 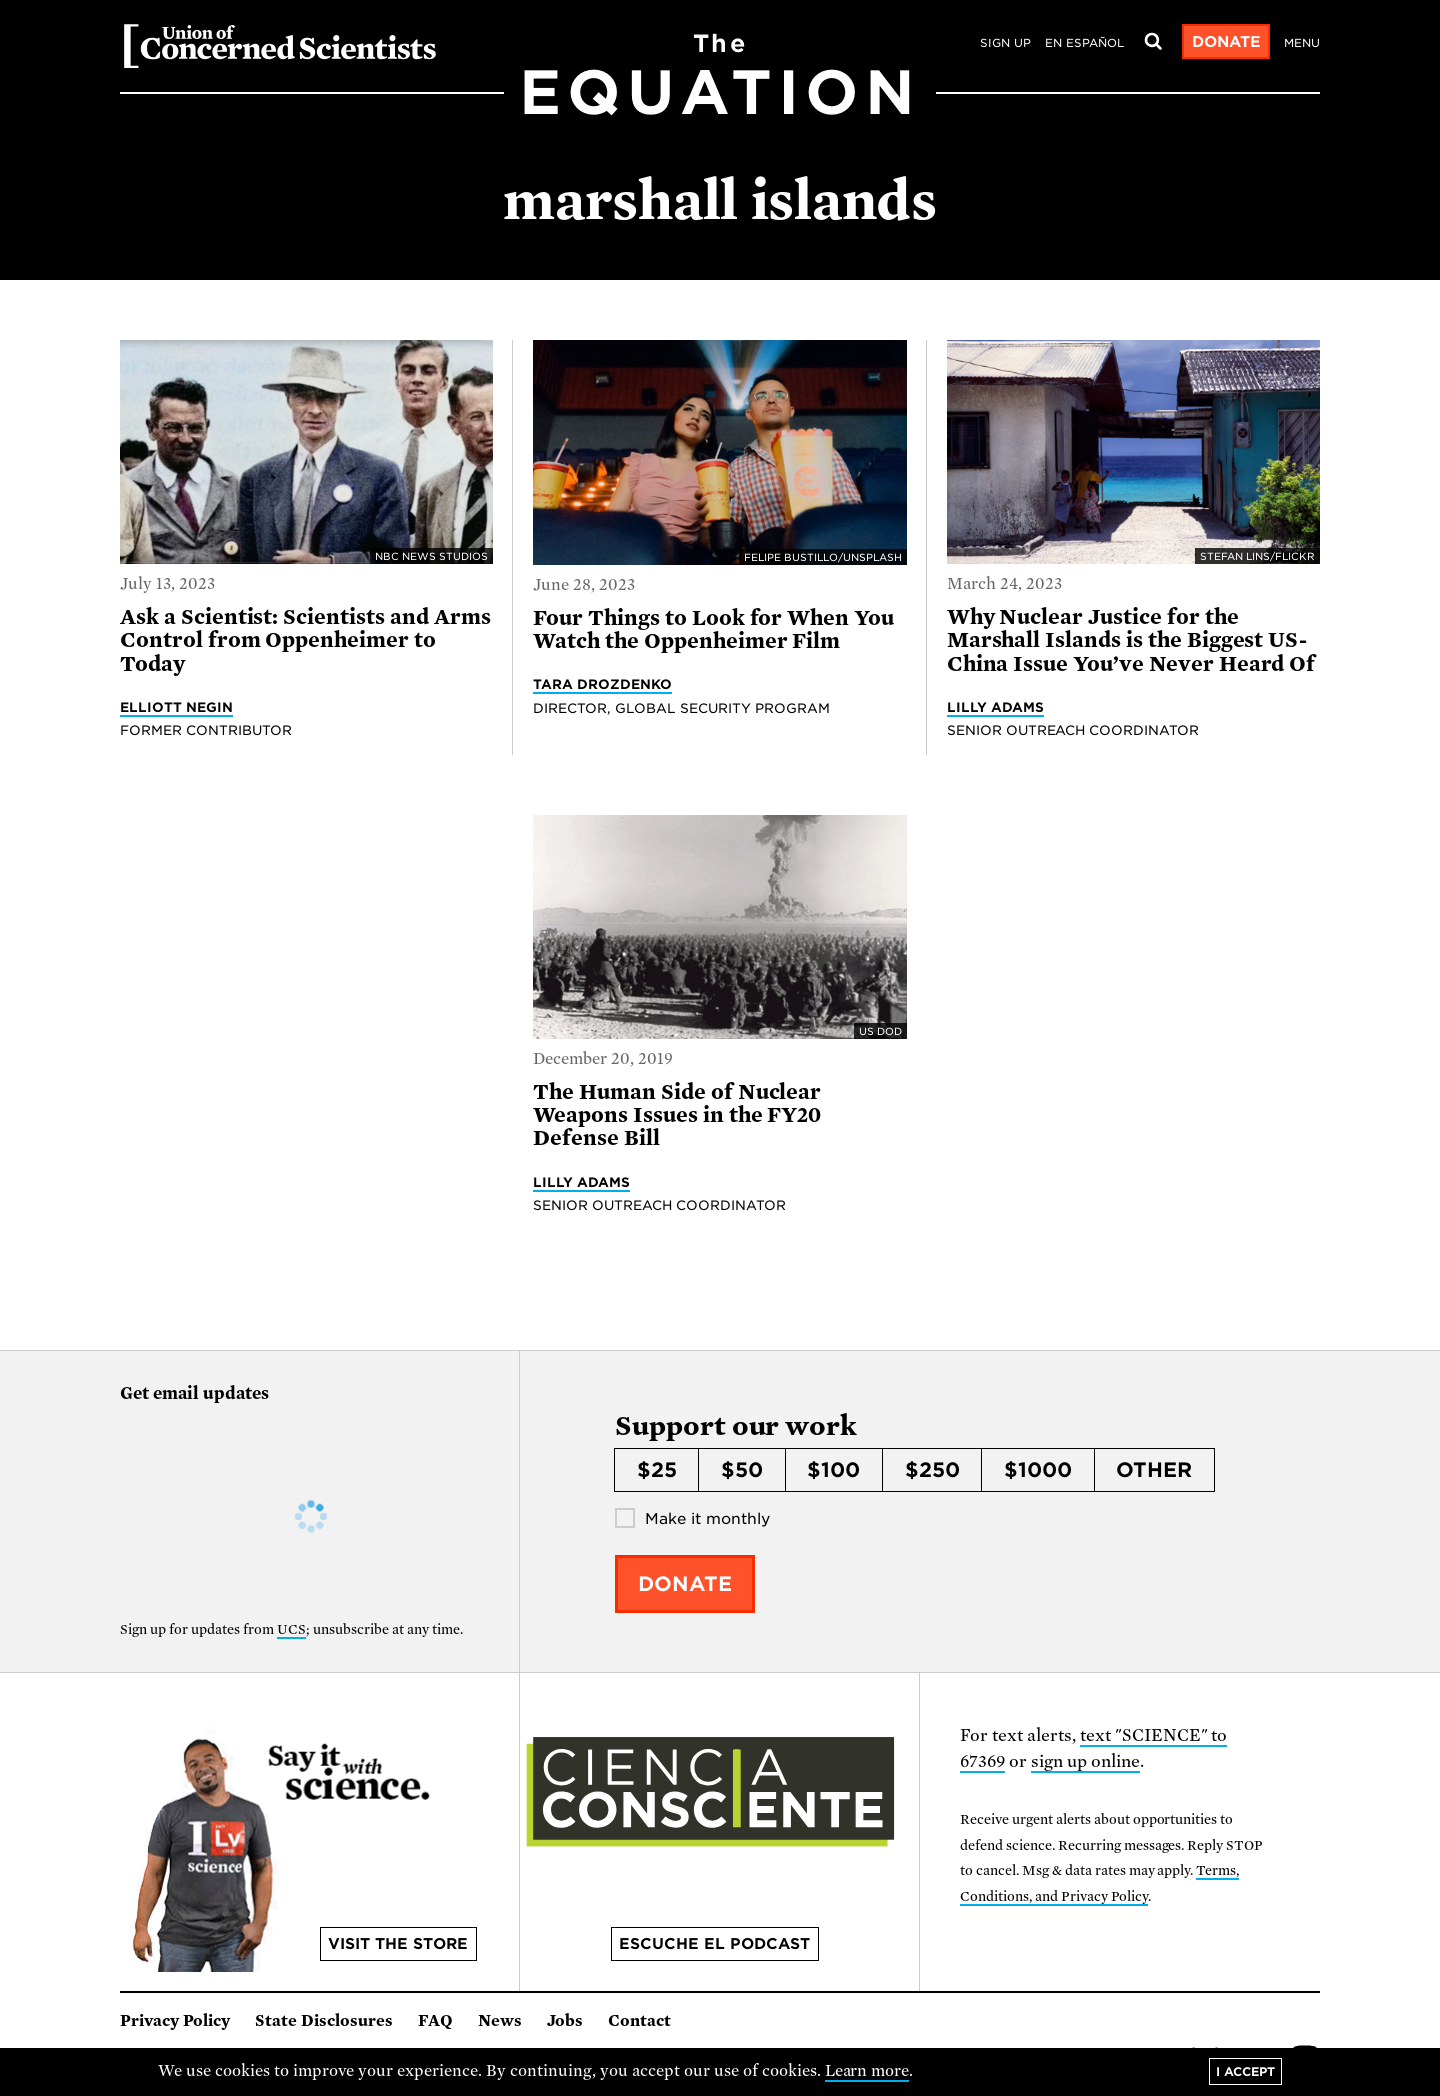 What do you see at coordinates (1226, 42) in the screenshot?
I see `Donate` at bounding box center [1226, 42].